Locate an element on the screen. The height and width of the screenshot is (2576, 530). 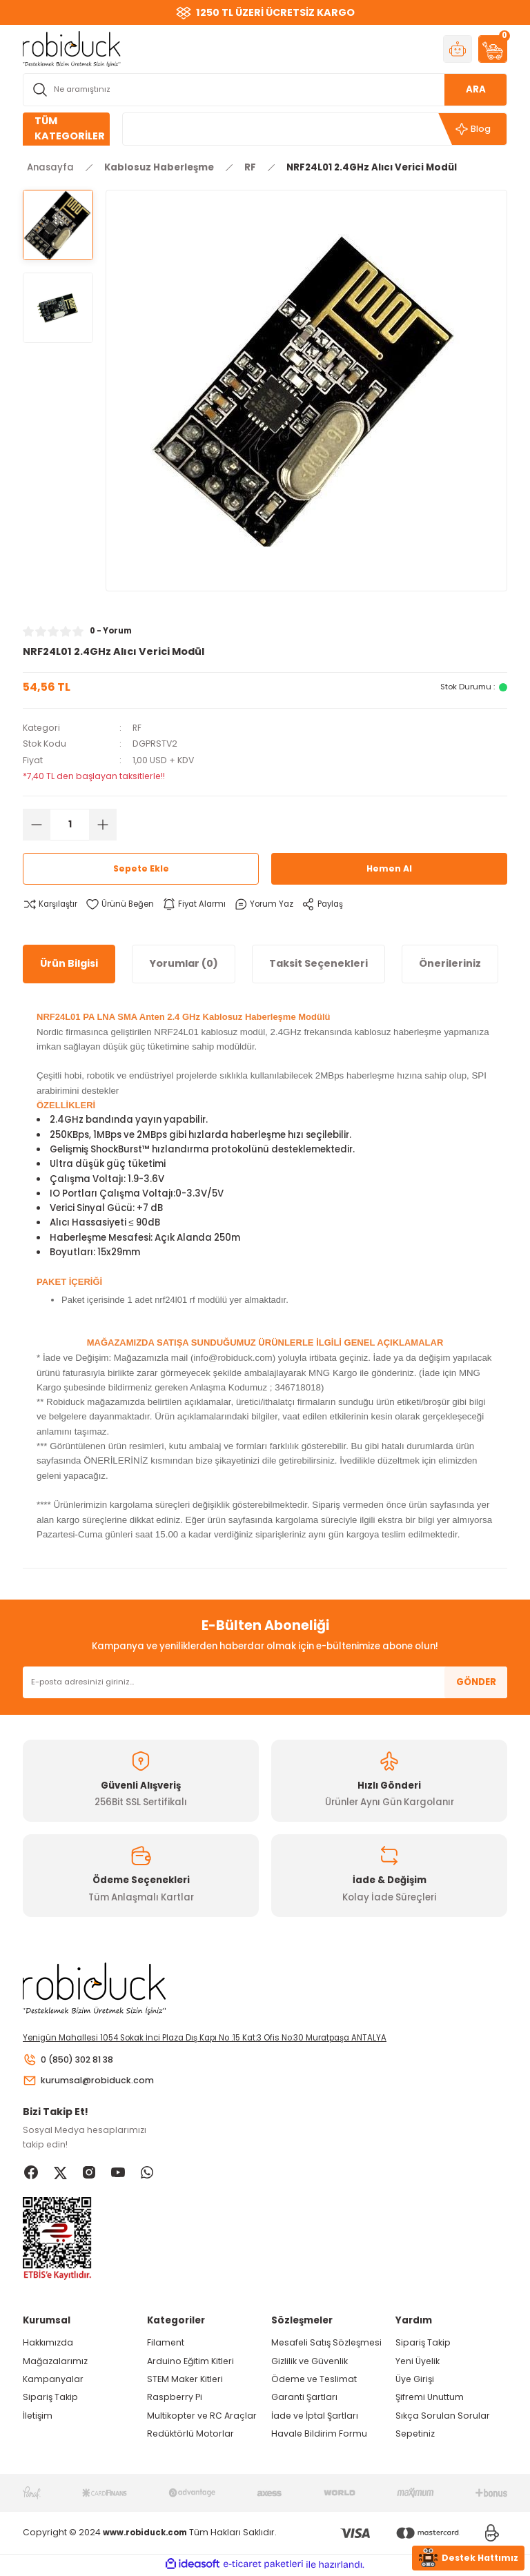
Sıkça Sorulan Sorular is located at coordinates (442, 2417).